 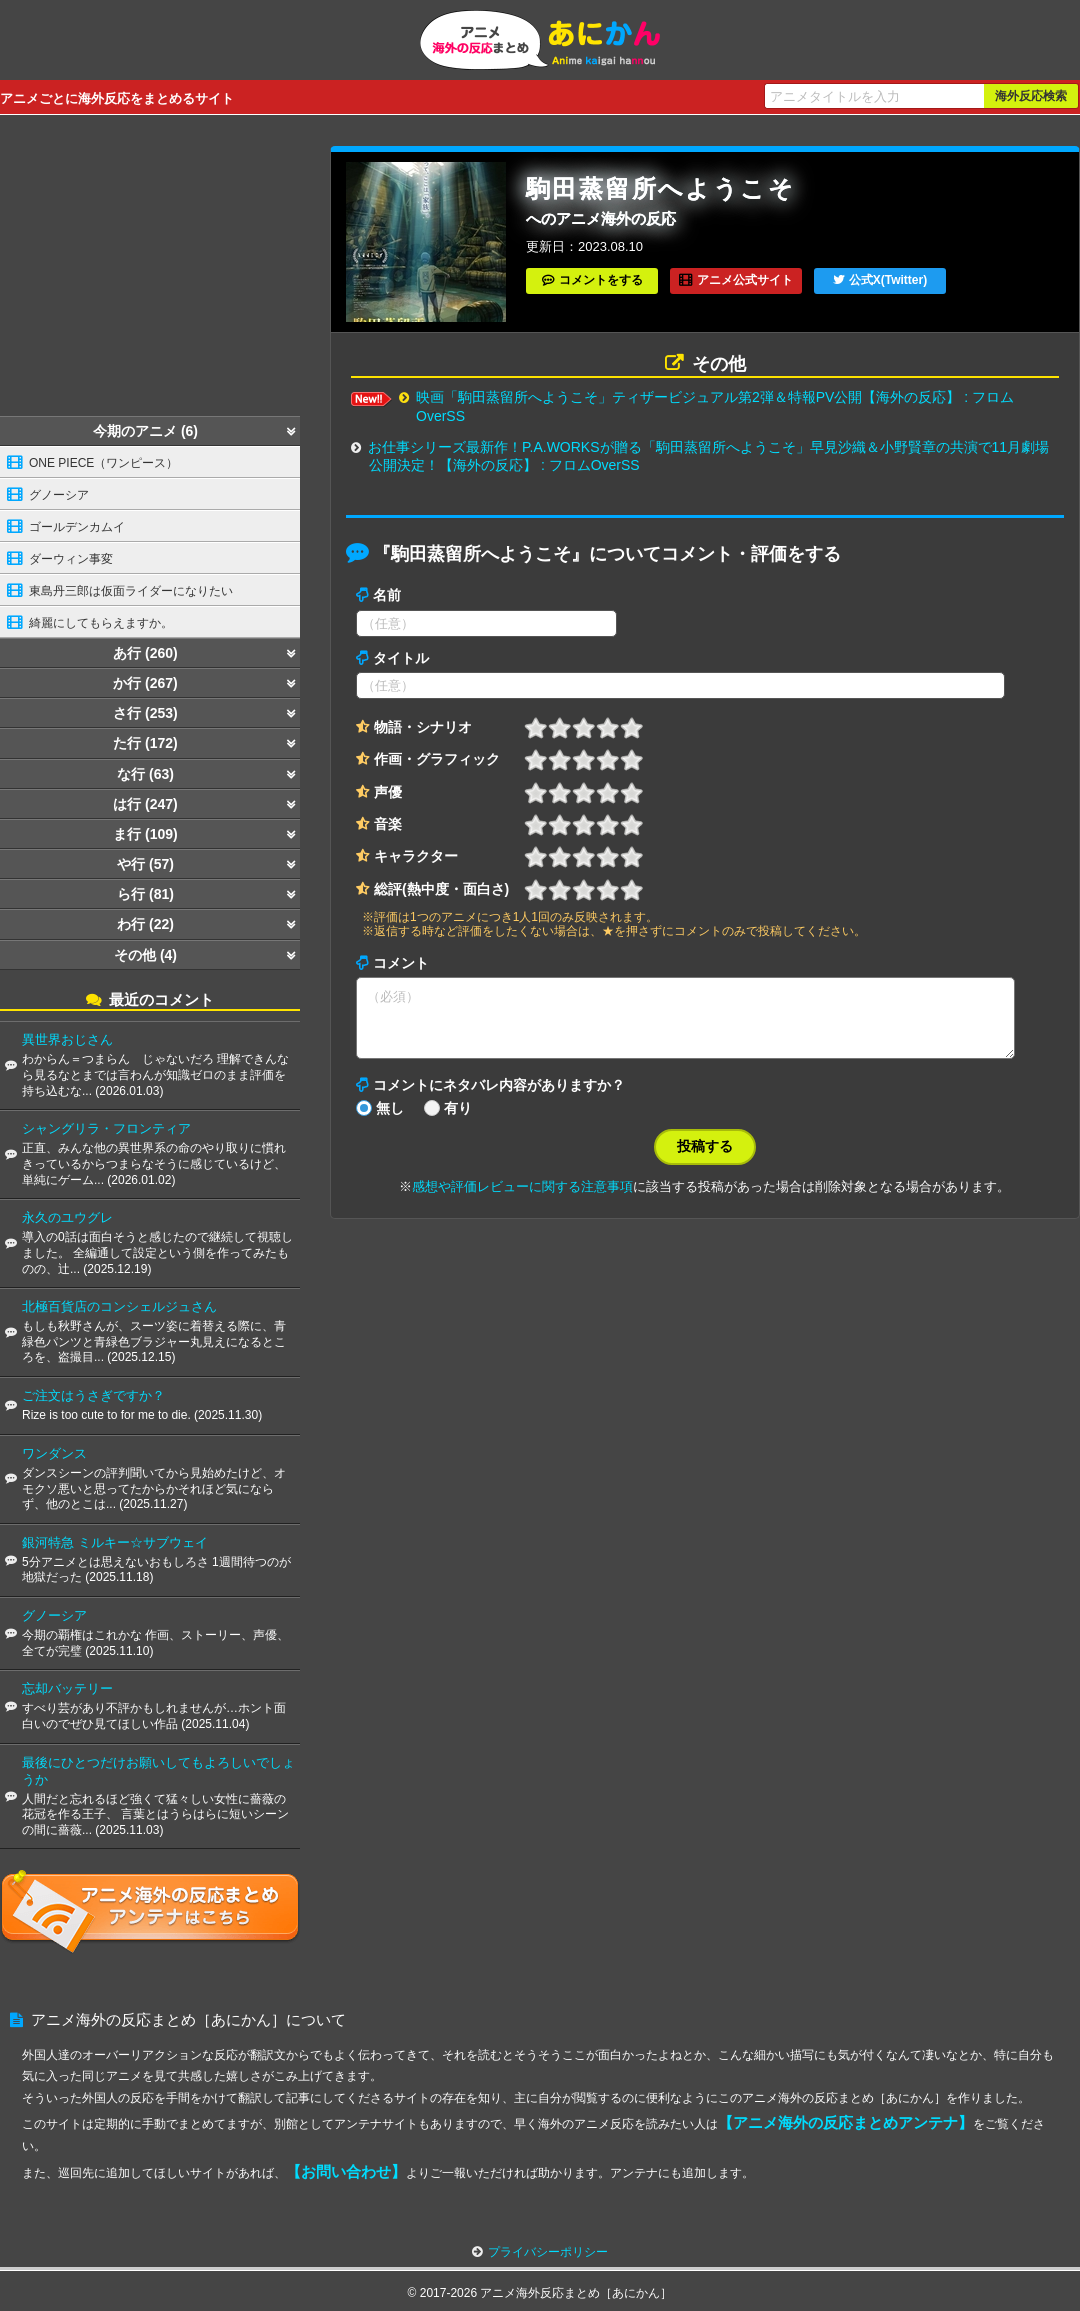 What do you see at coordinates (845, 2122) in the screenshot?
I see `【アニメ海外の反応まとめアンテナ】` at bounding box center [845, 2122].